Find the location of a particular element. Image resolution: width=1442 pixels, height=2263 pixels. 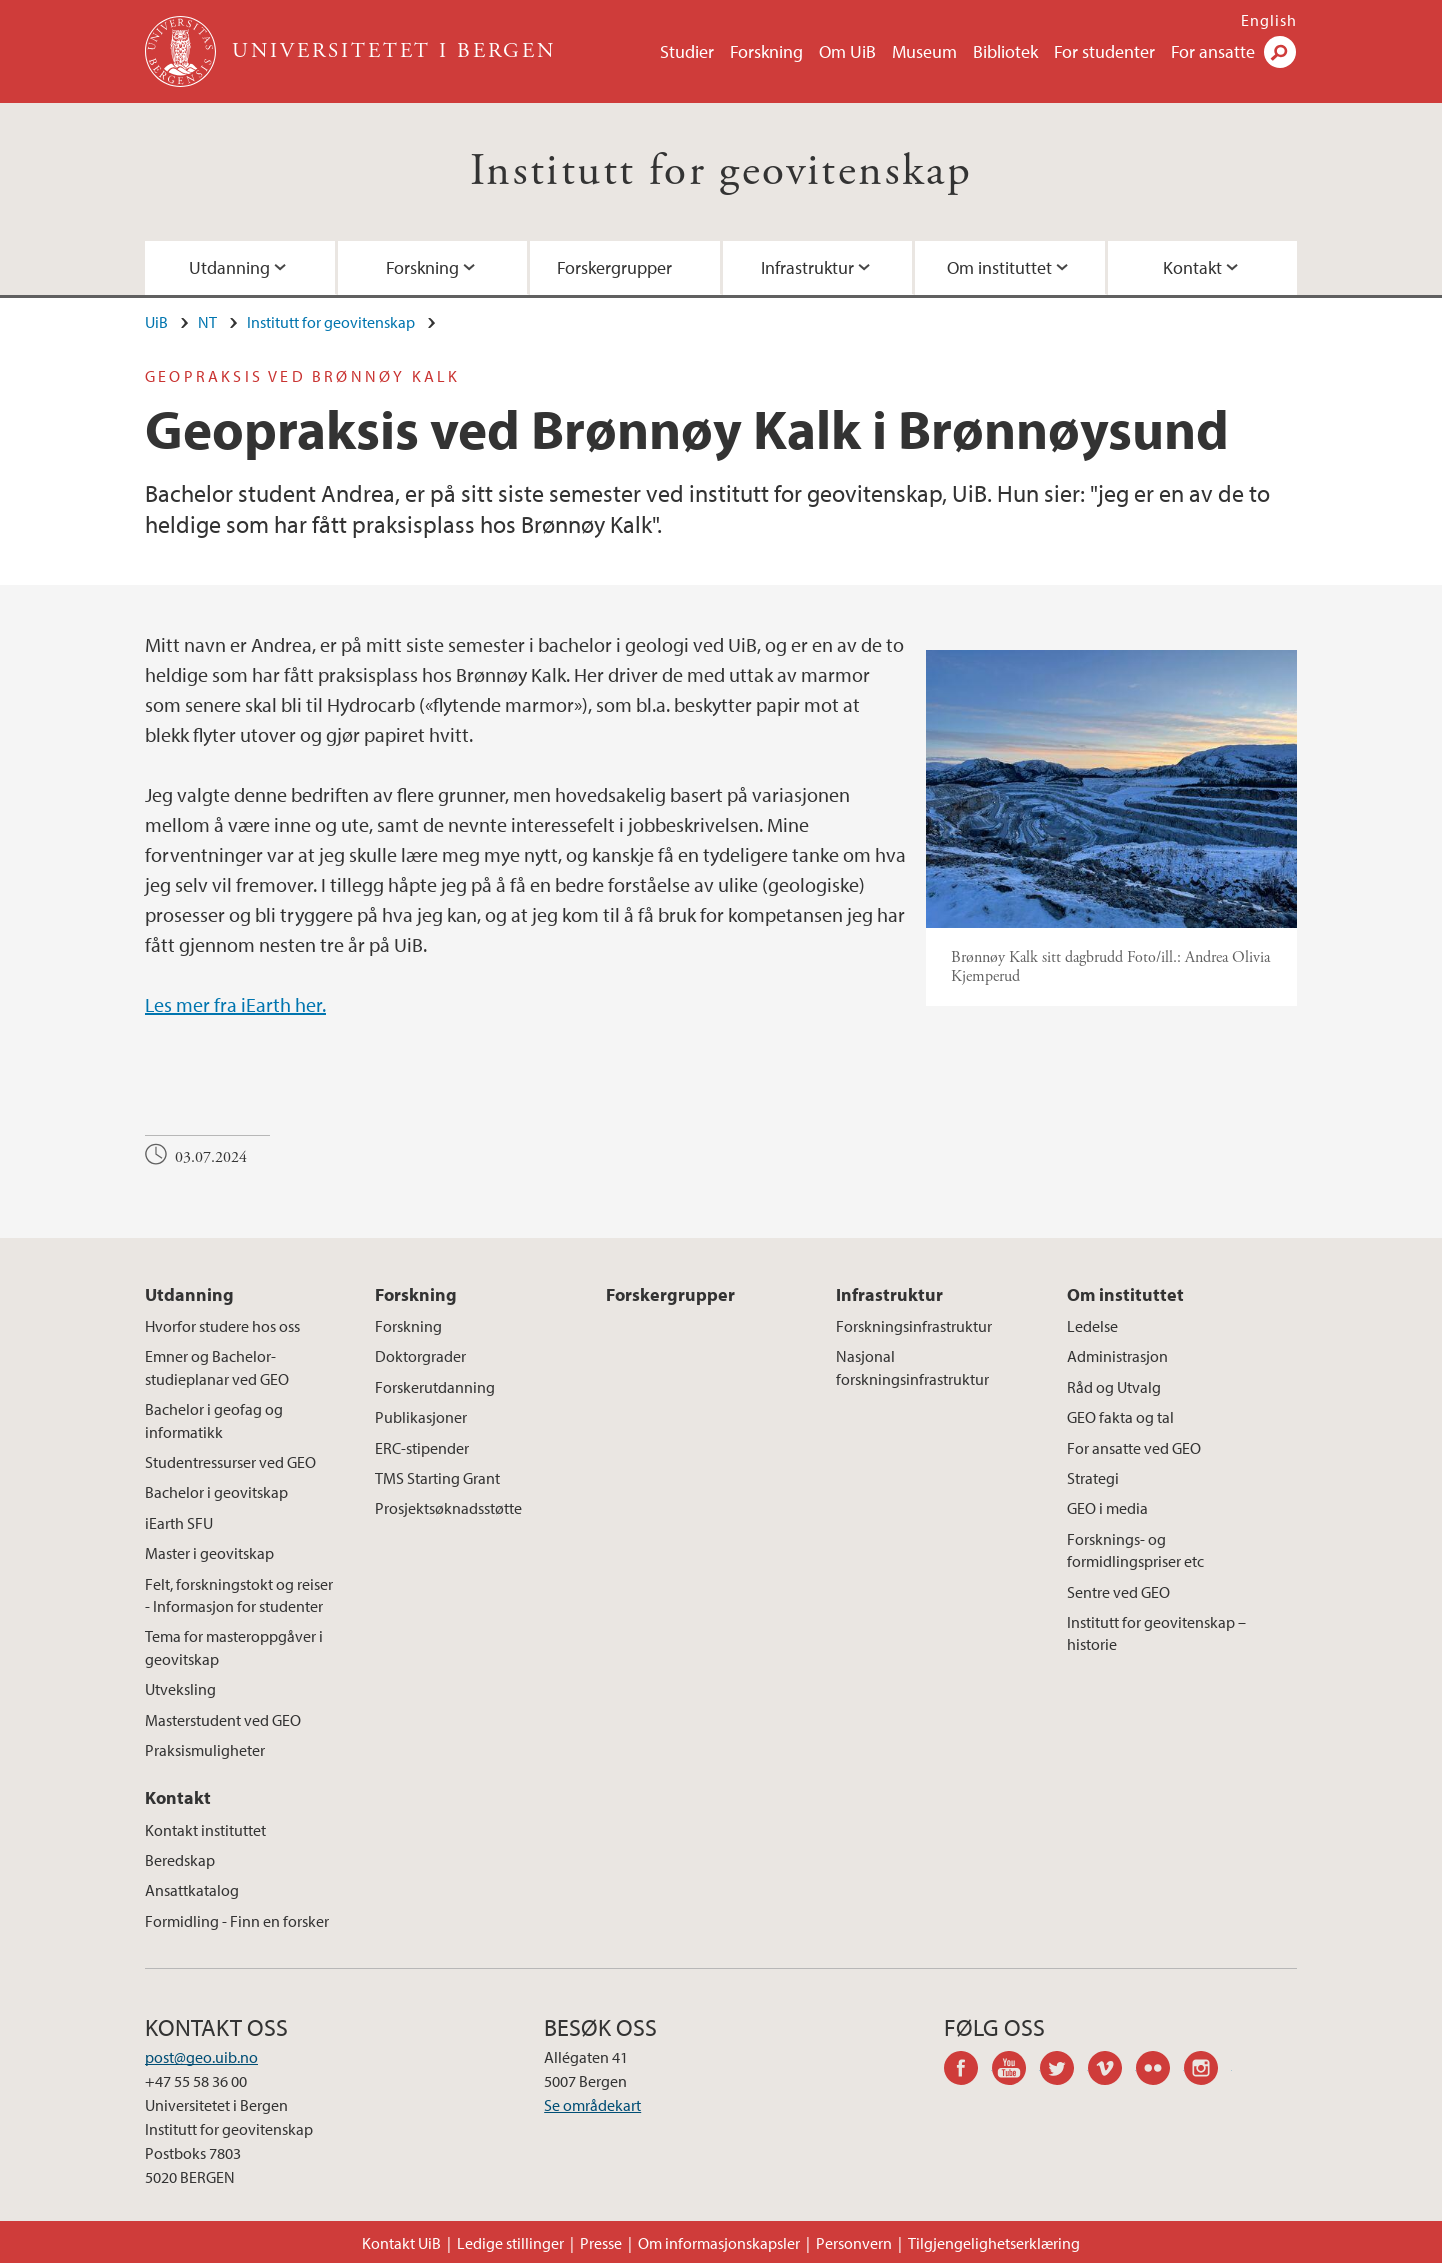

Sentre ved GEO is located at coordinates (1118, 1592).